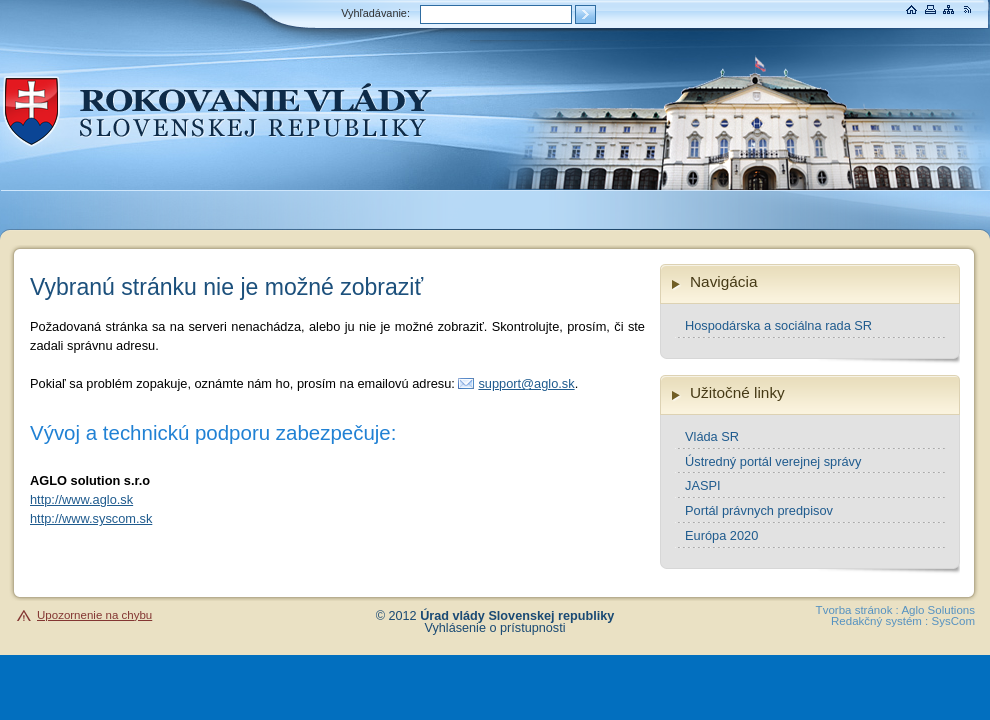  What do you see at coordinates (495, 628) in the screenshot?
I see `Vyhlásenie o prístupnosti` at bounding box center [495, 628].